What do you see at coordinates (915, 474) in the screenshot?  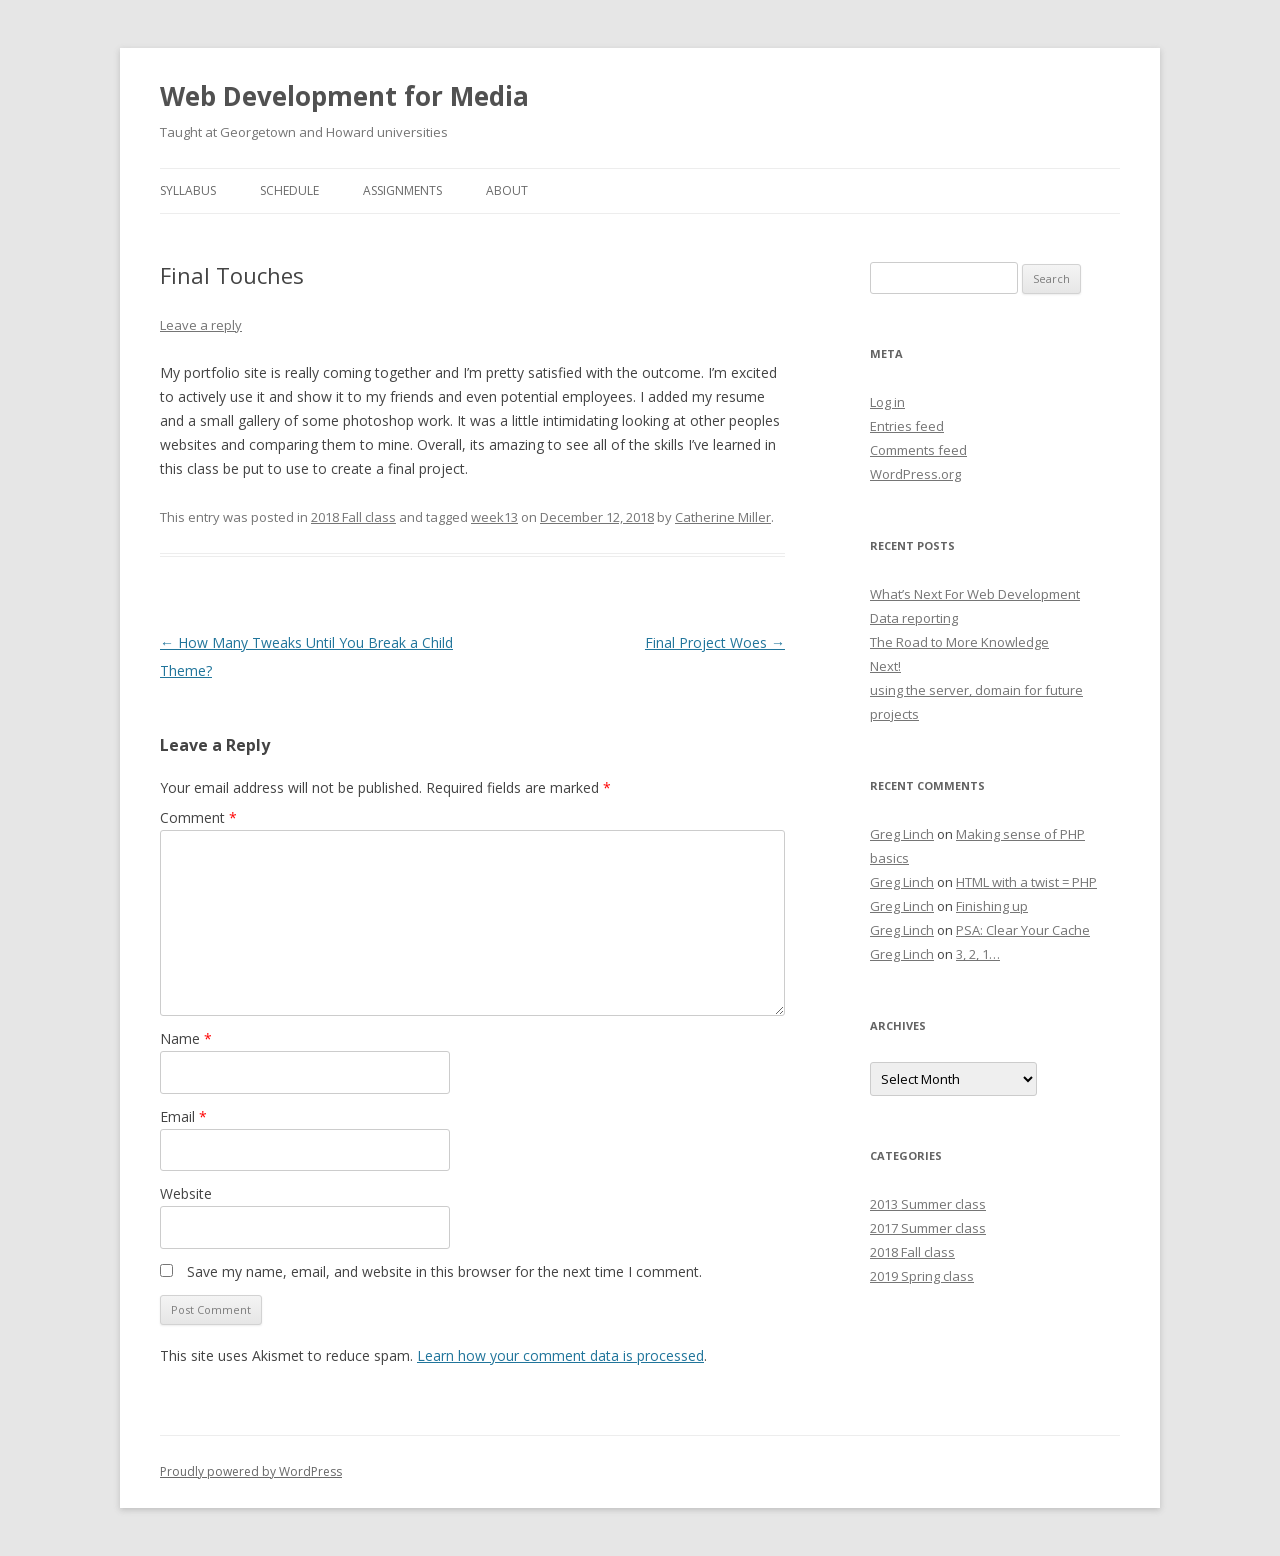 I see `WordPress.org` at bounding box center [915, 474].